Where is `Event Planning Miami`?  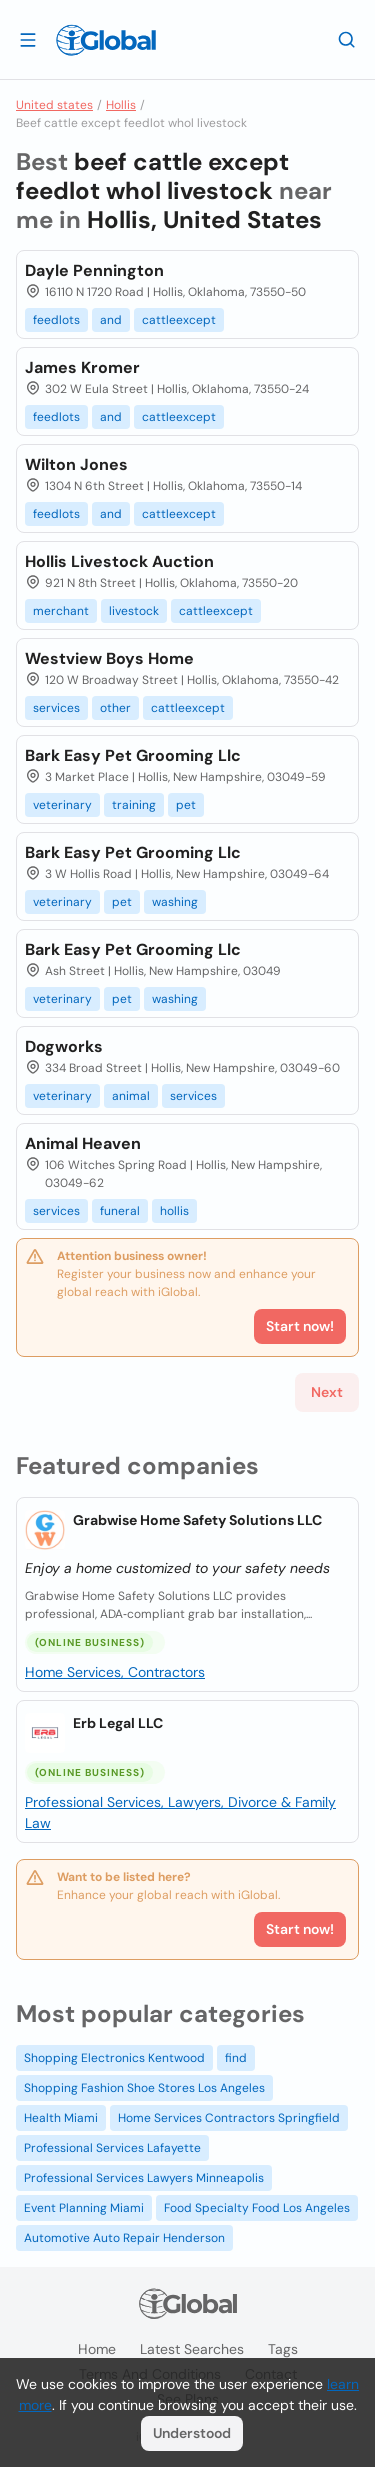
Event Planning Miami is located at coordinates (84, 2208).